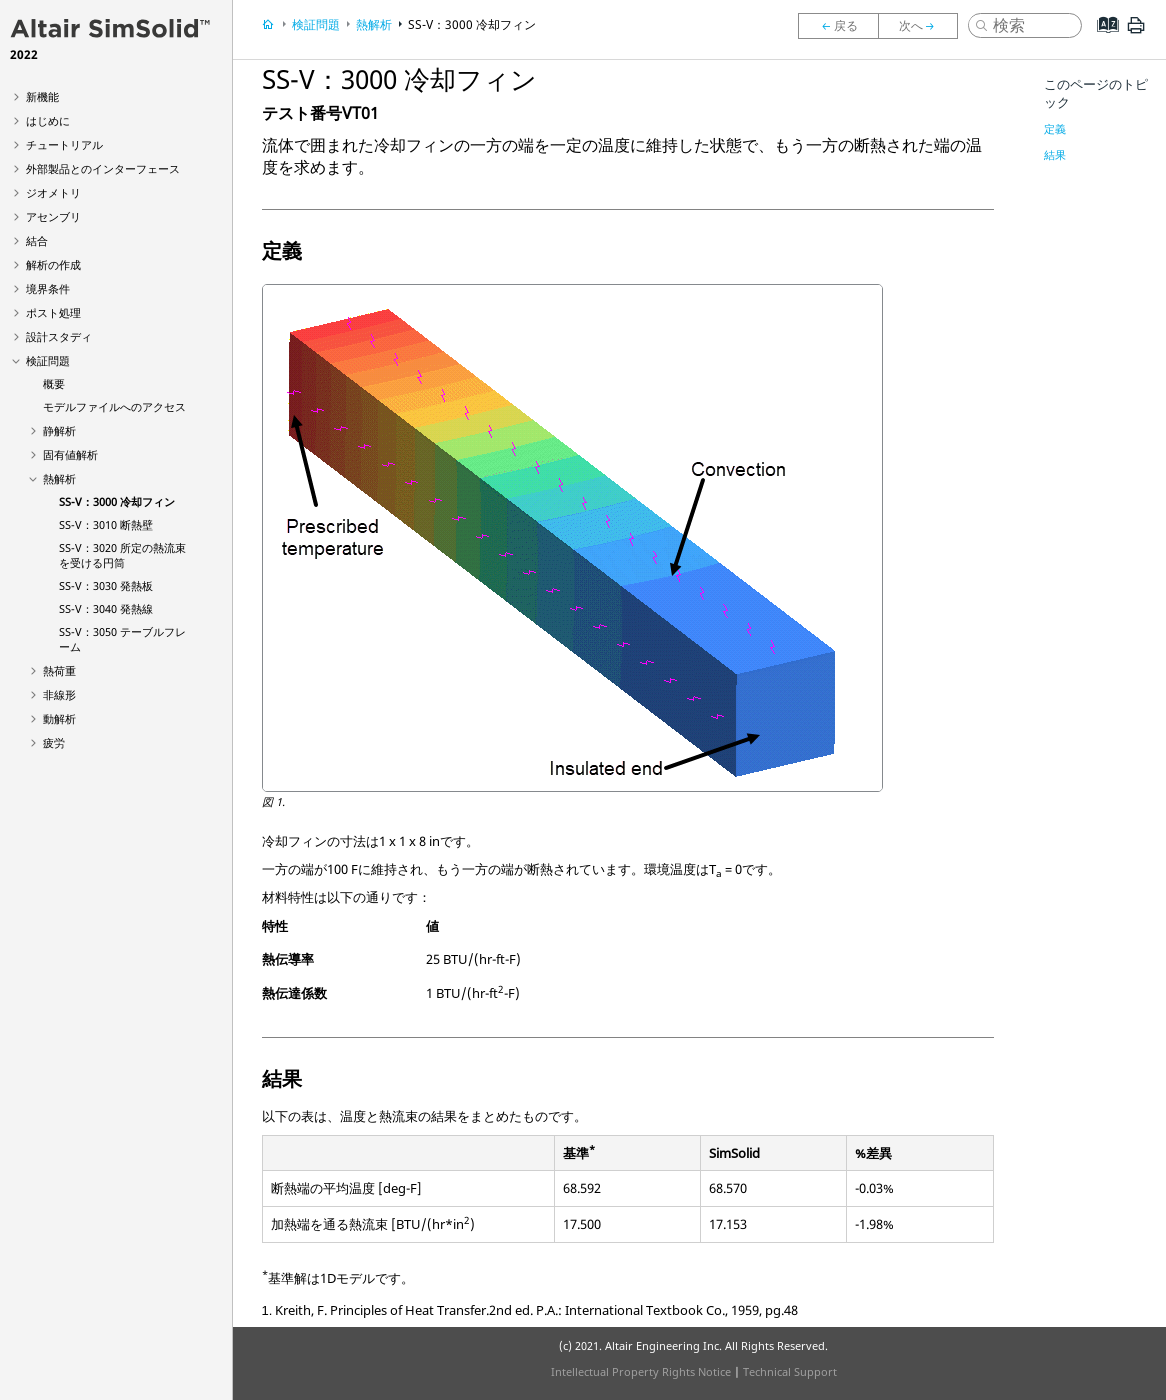  Describe the element at coordinates (37, 240) in the screenshot. I see `結合` at that location.